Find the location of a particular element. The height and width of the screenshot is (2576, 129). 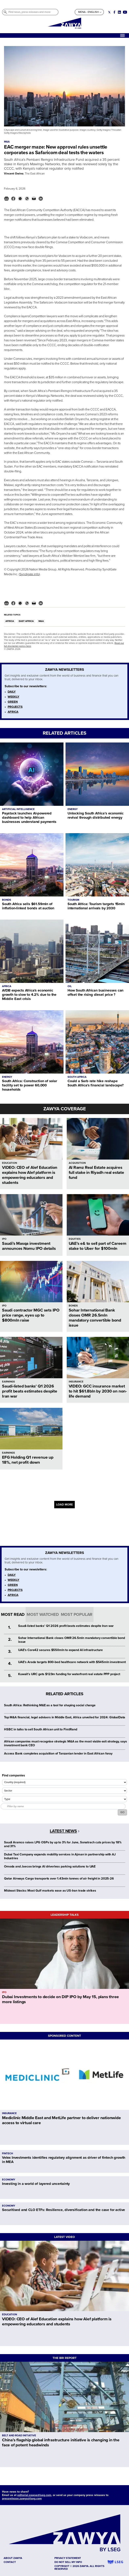

WEEKLY is located at coordinates (13, 696).